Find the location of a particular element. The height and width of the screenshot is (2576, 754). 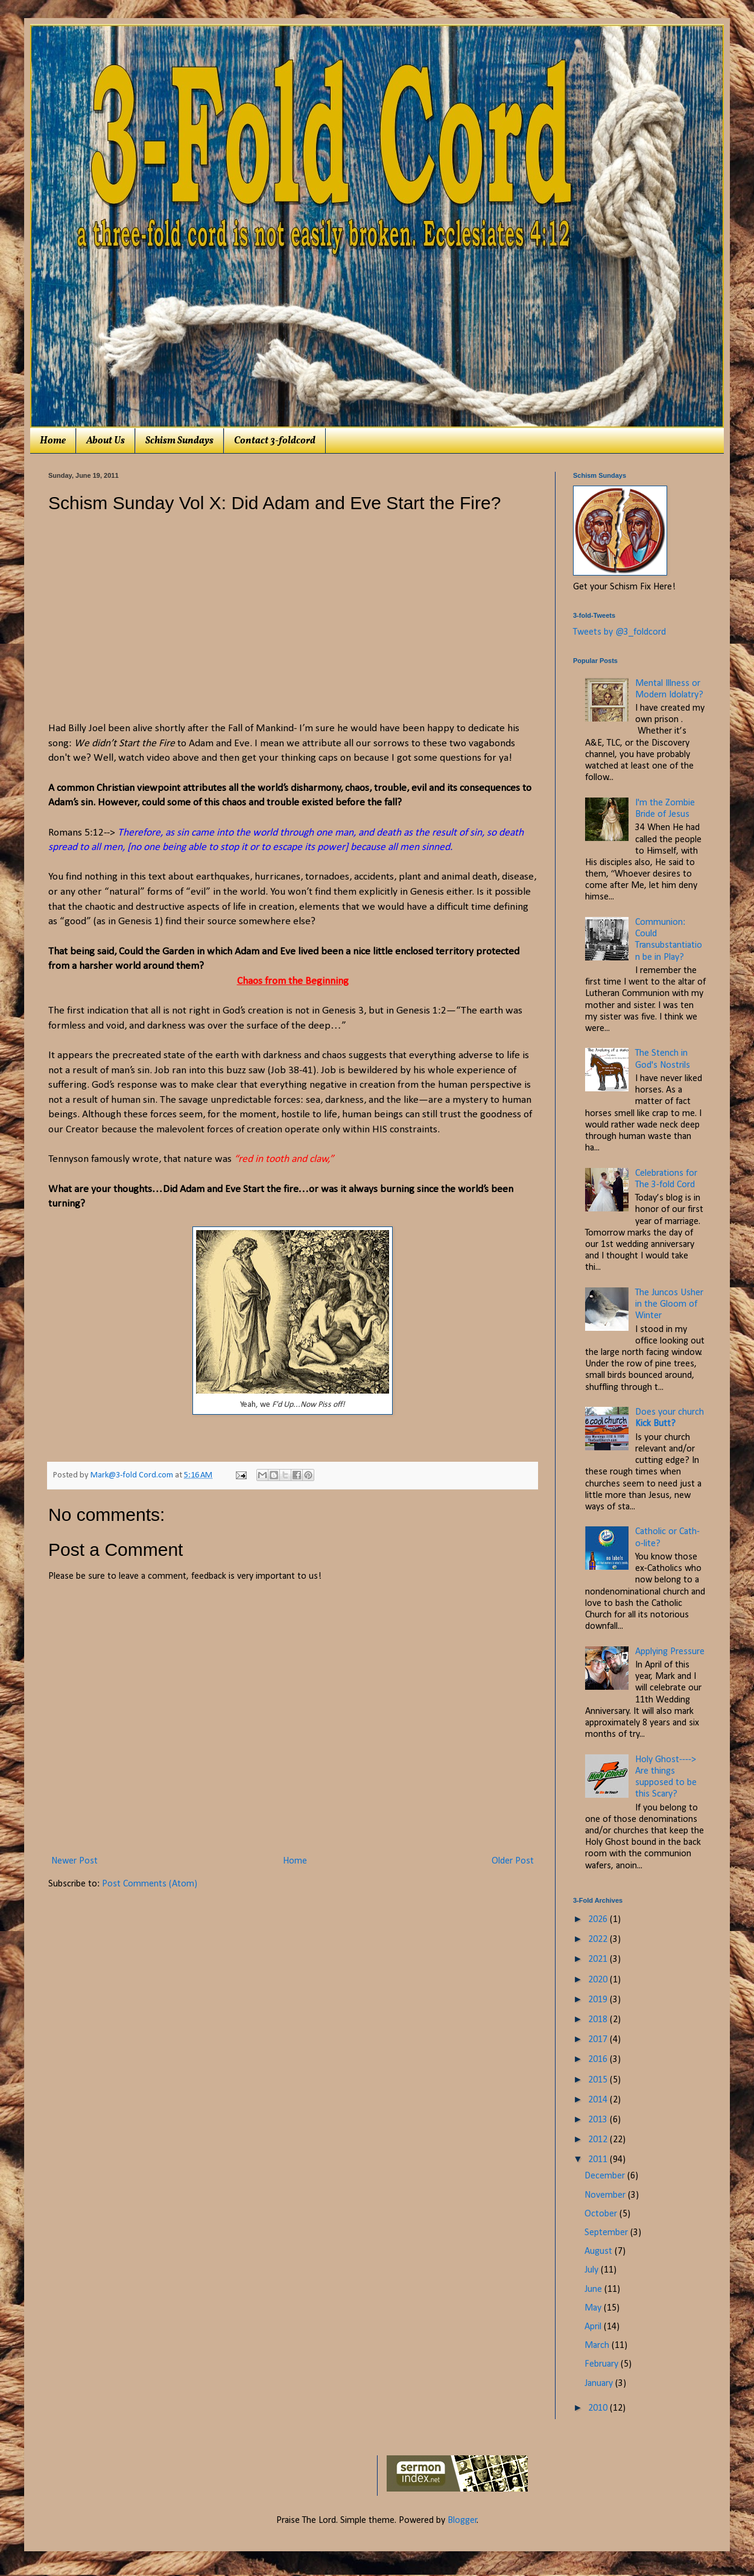

Newer Post is located at coordinates (74, 1861).